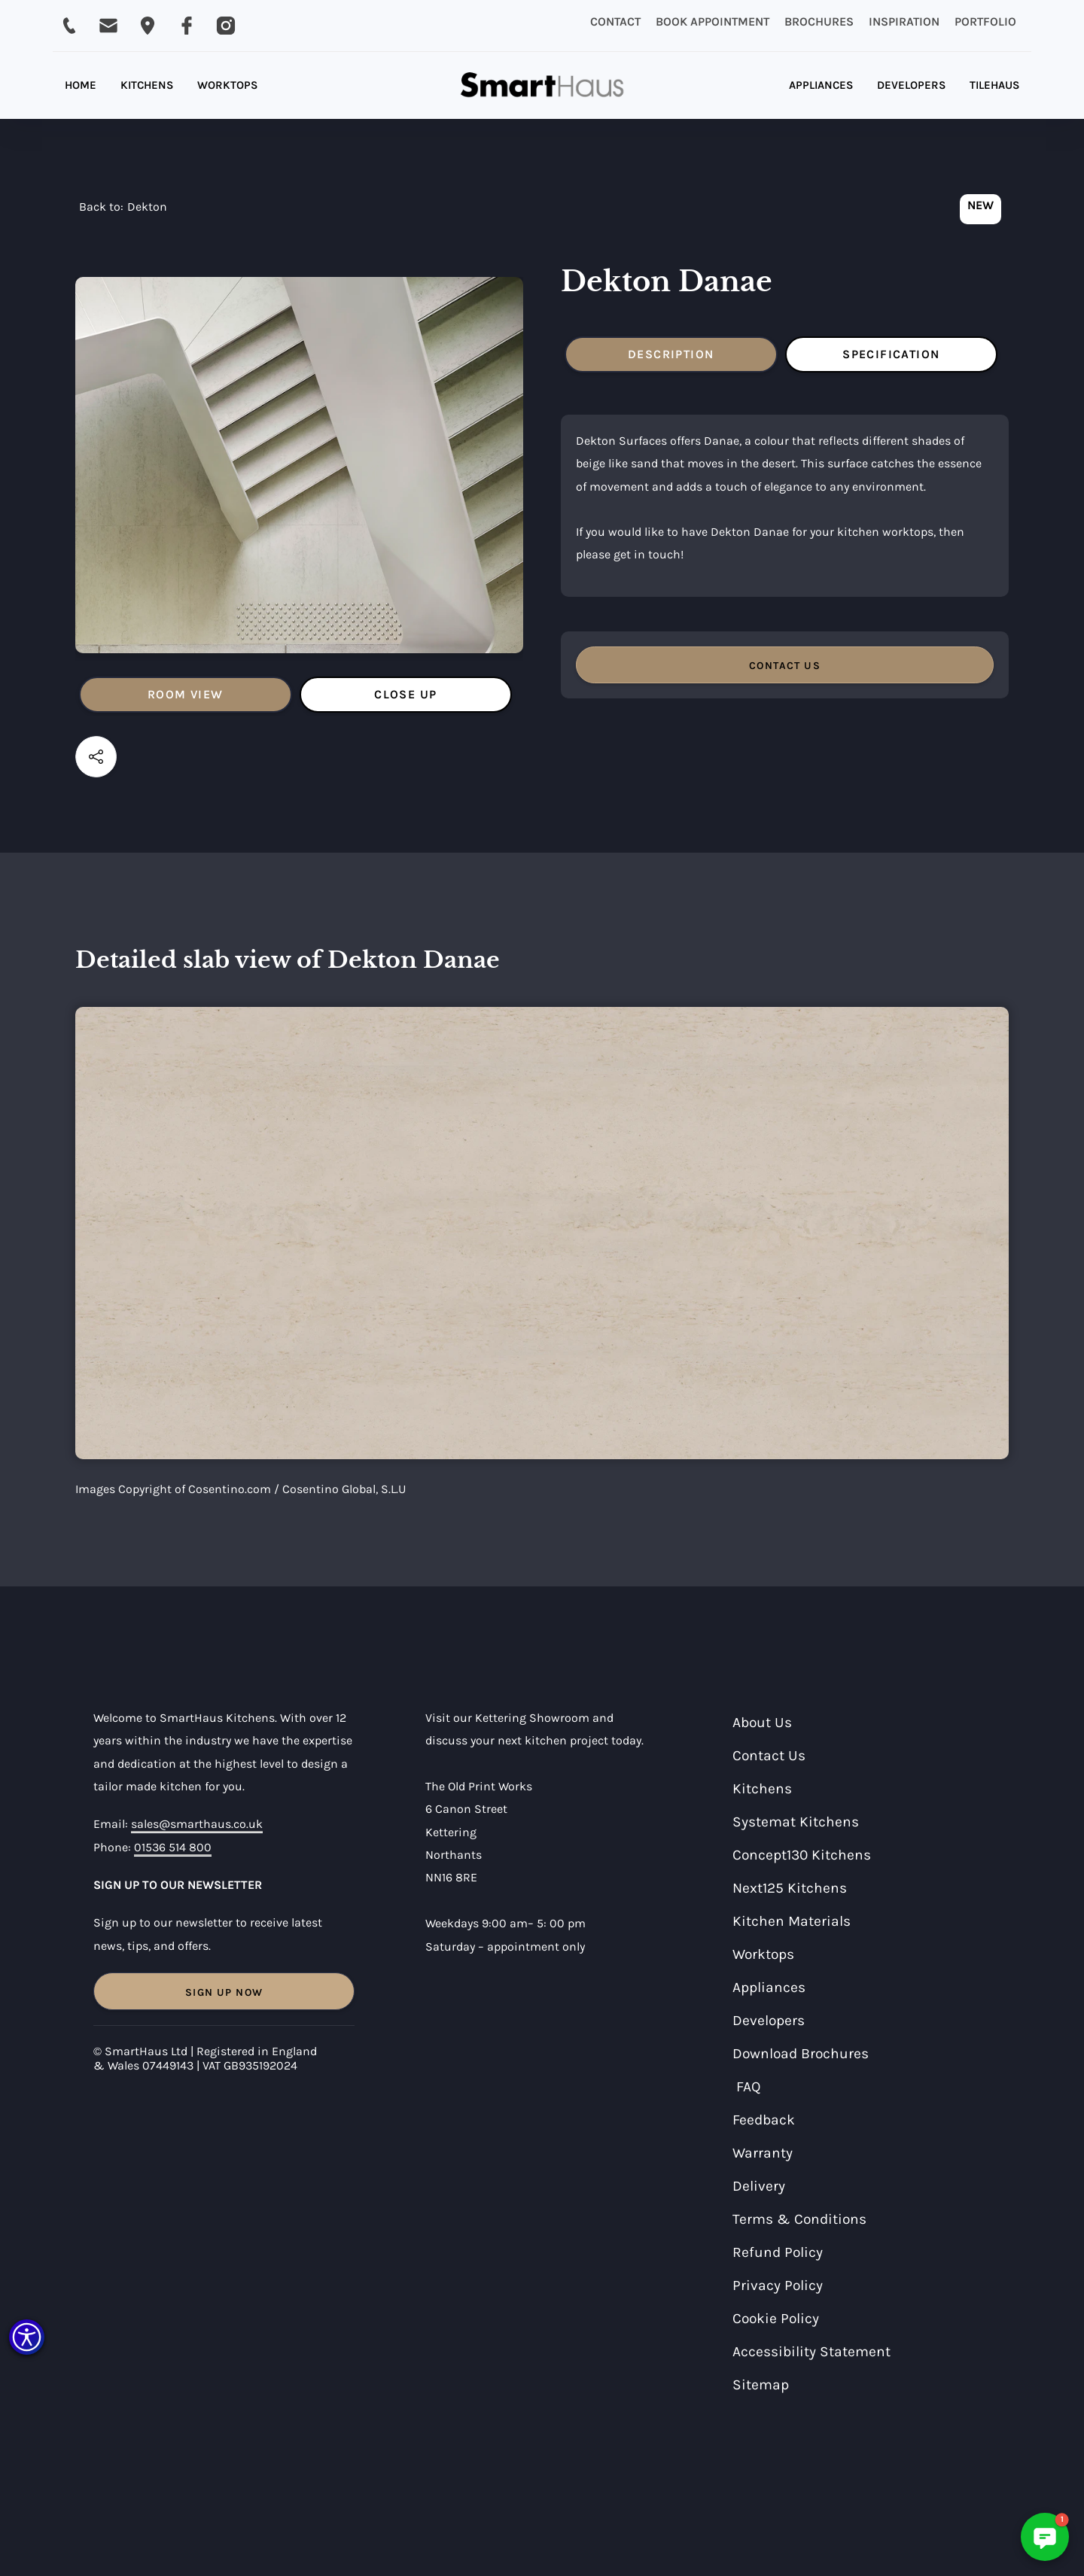 The image size is (1084, 2576). Describe the element at coordinates (185, 695) in the screenshot. I see `[tab]` at that location.